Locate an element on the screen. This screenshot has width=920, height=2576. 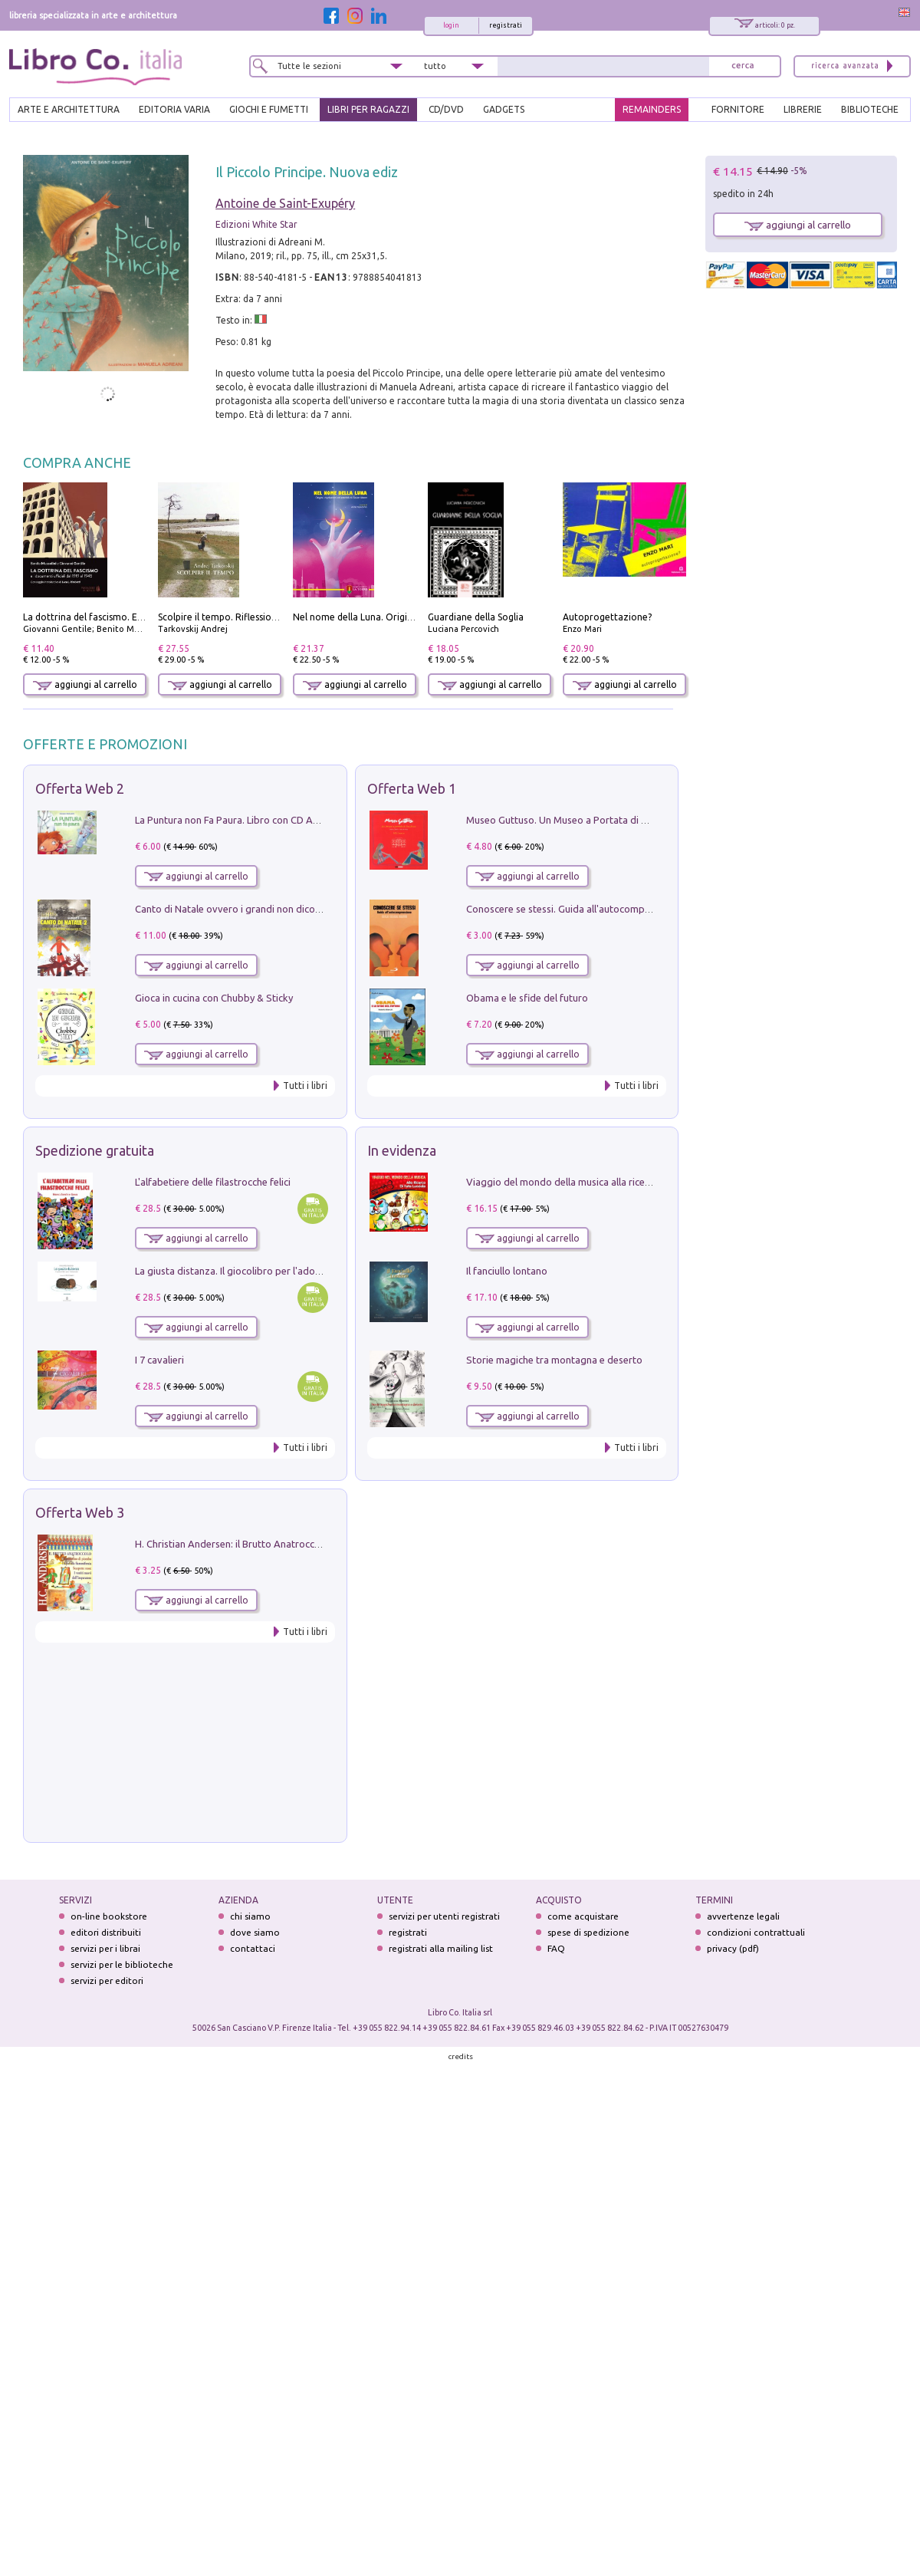
cd/dvd is located at coordinates (446, 109).